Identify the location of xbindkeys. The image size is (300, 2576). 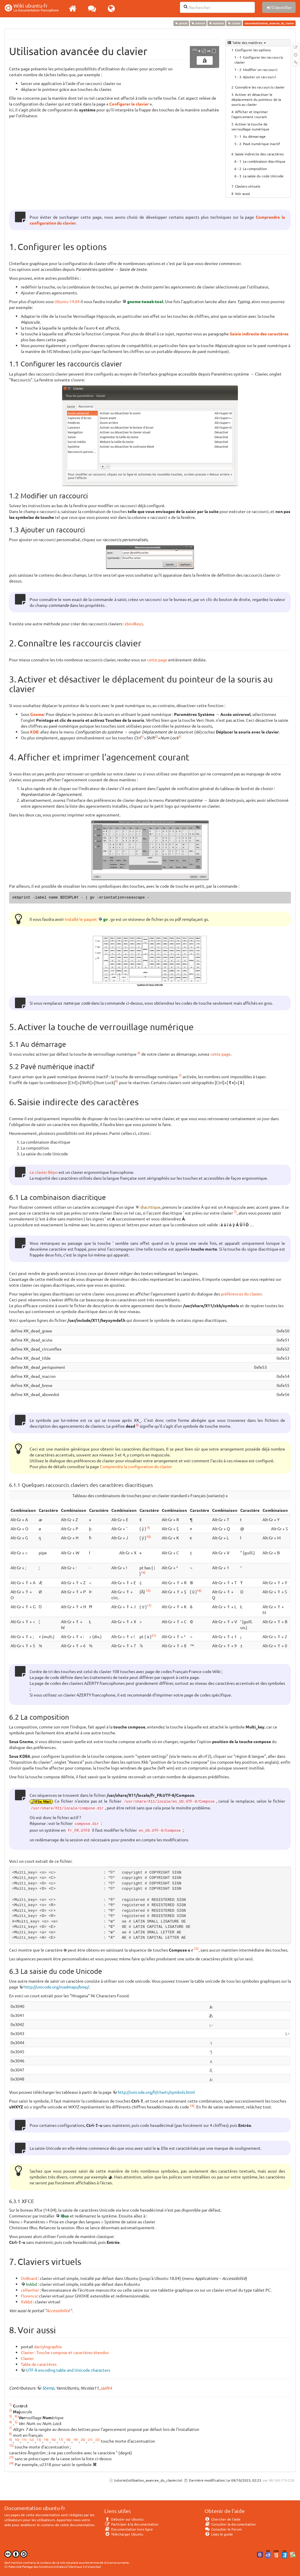
(134, 623).